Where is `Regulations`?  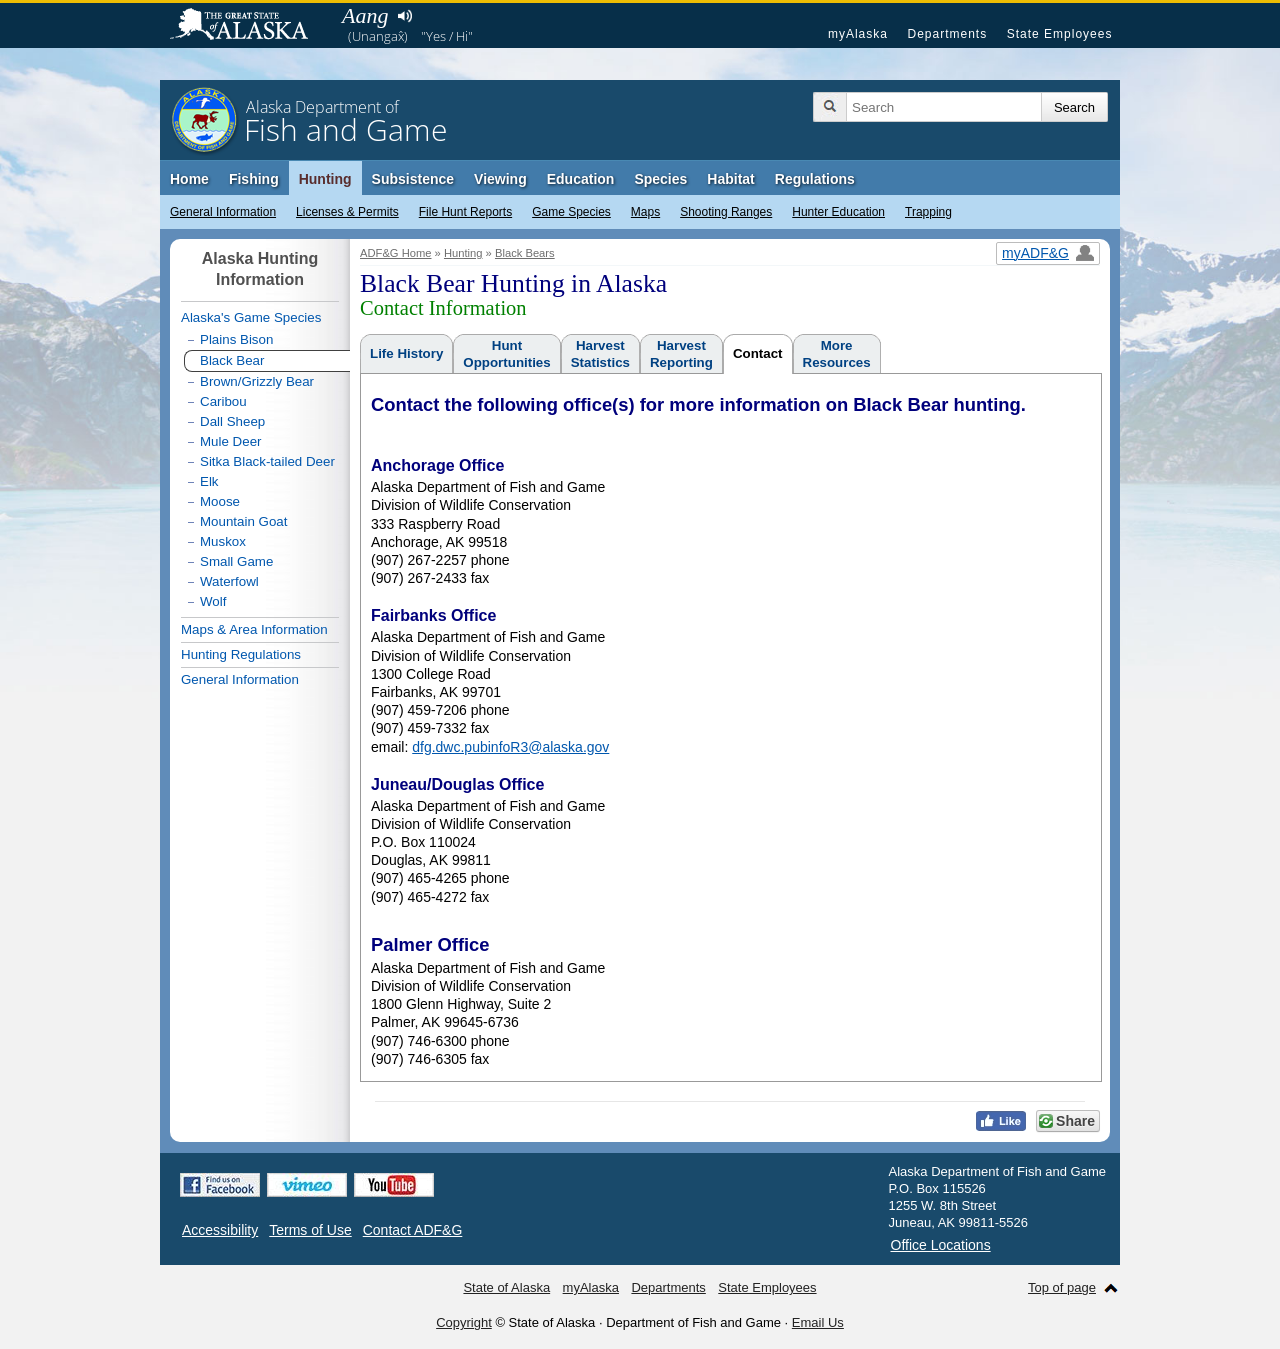 Regulations is located at coordinates (815, 179).